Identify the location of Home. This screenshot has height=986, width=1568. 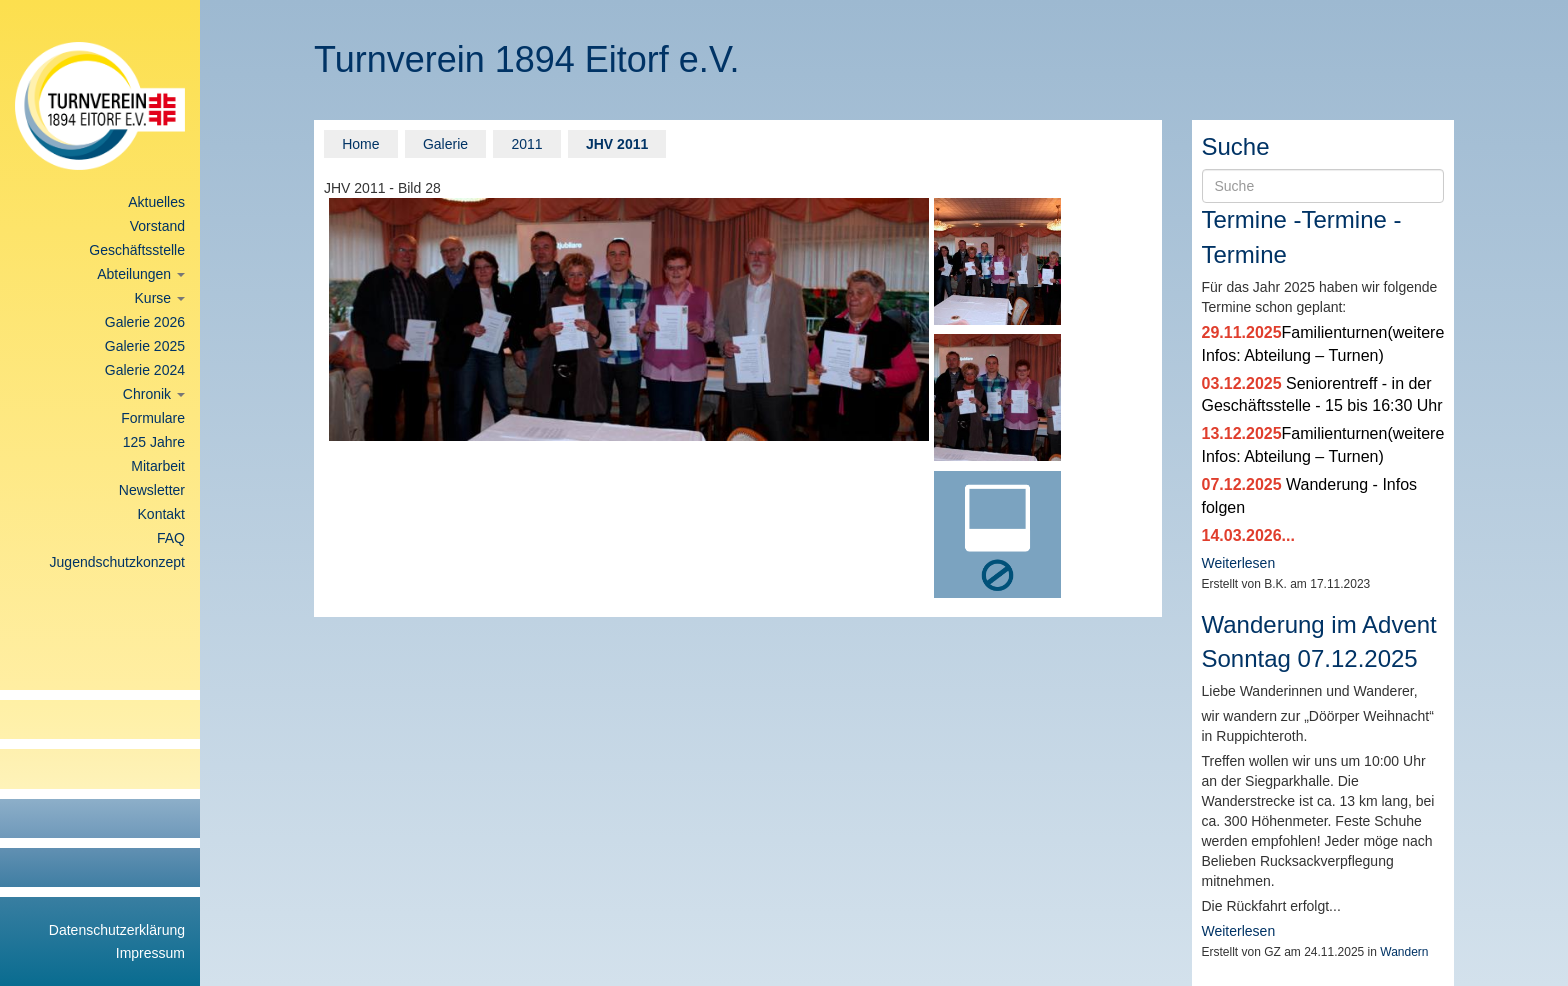
(360, 144).